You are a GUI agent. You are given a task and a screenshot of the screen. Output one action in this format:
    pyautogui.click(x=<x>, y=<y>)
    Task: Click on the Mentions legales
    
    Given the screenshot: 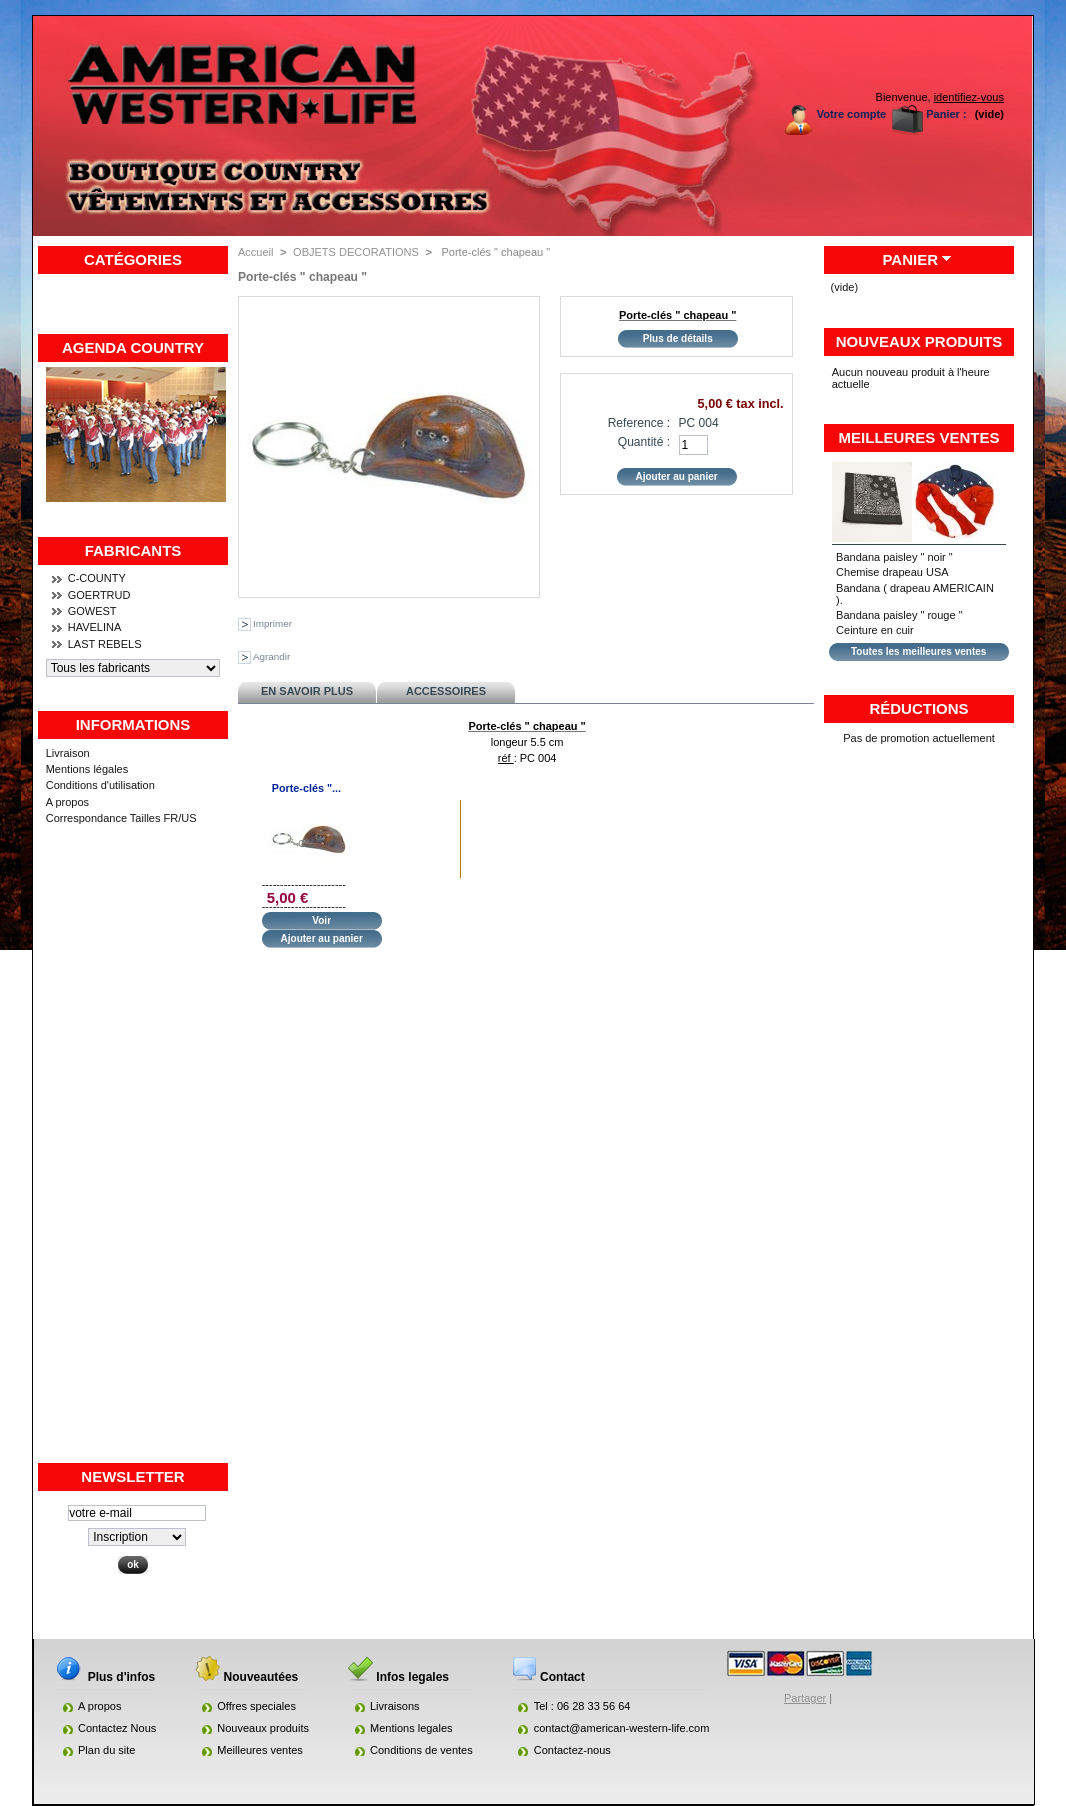 What is the action you would take?
    pyautogui.click(x=411, y=1728)
    